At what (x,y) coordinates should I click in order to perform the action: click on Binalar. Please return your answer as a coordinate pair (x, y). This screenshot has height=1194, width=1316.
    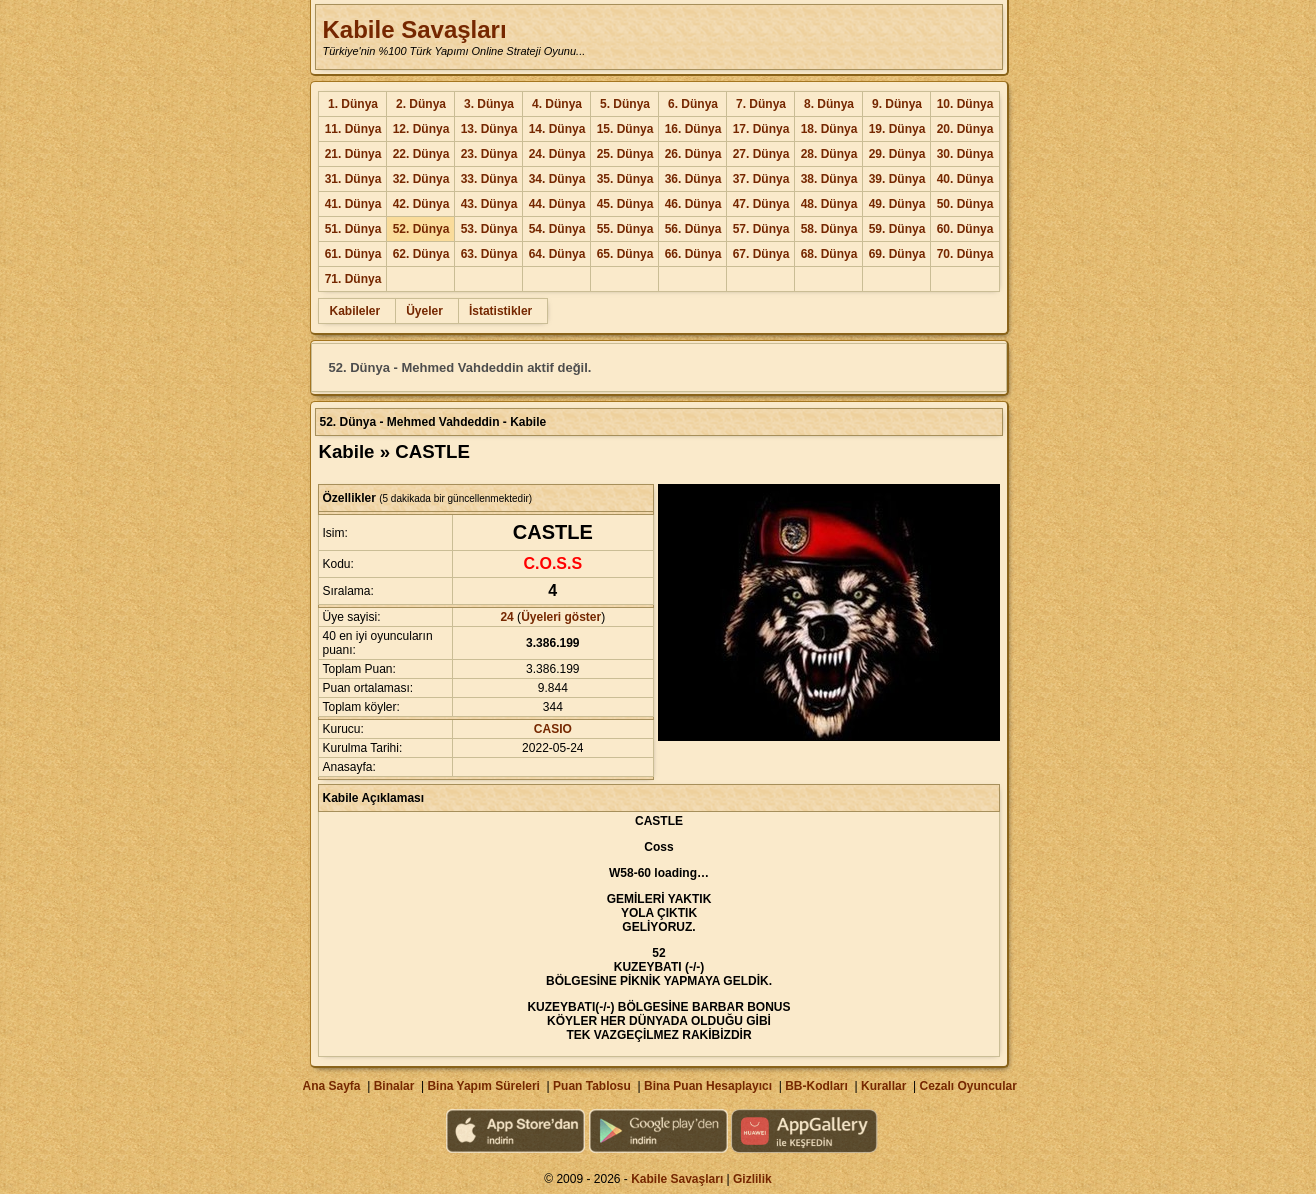
    Looking at the image, I should click on (394, 1086).